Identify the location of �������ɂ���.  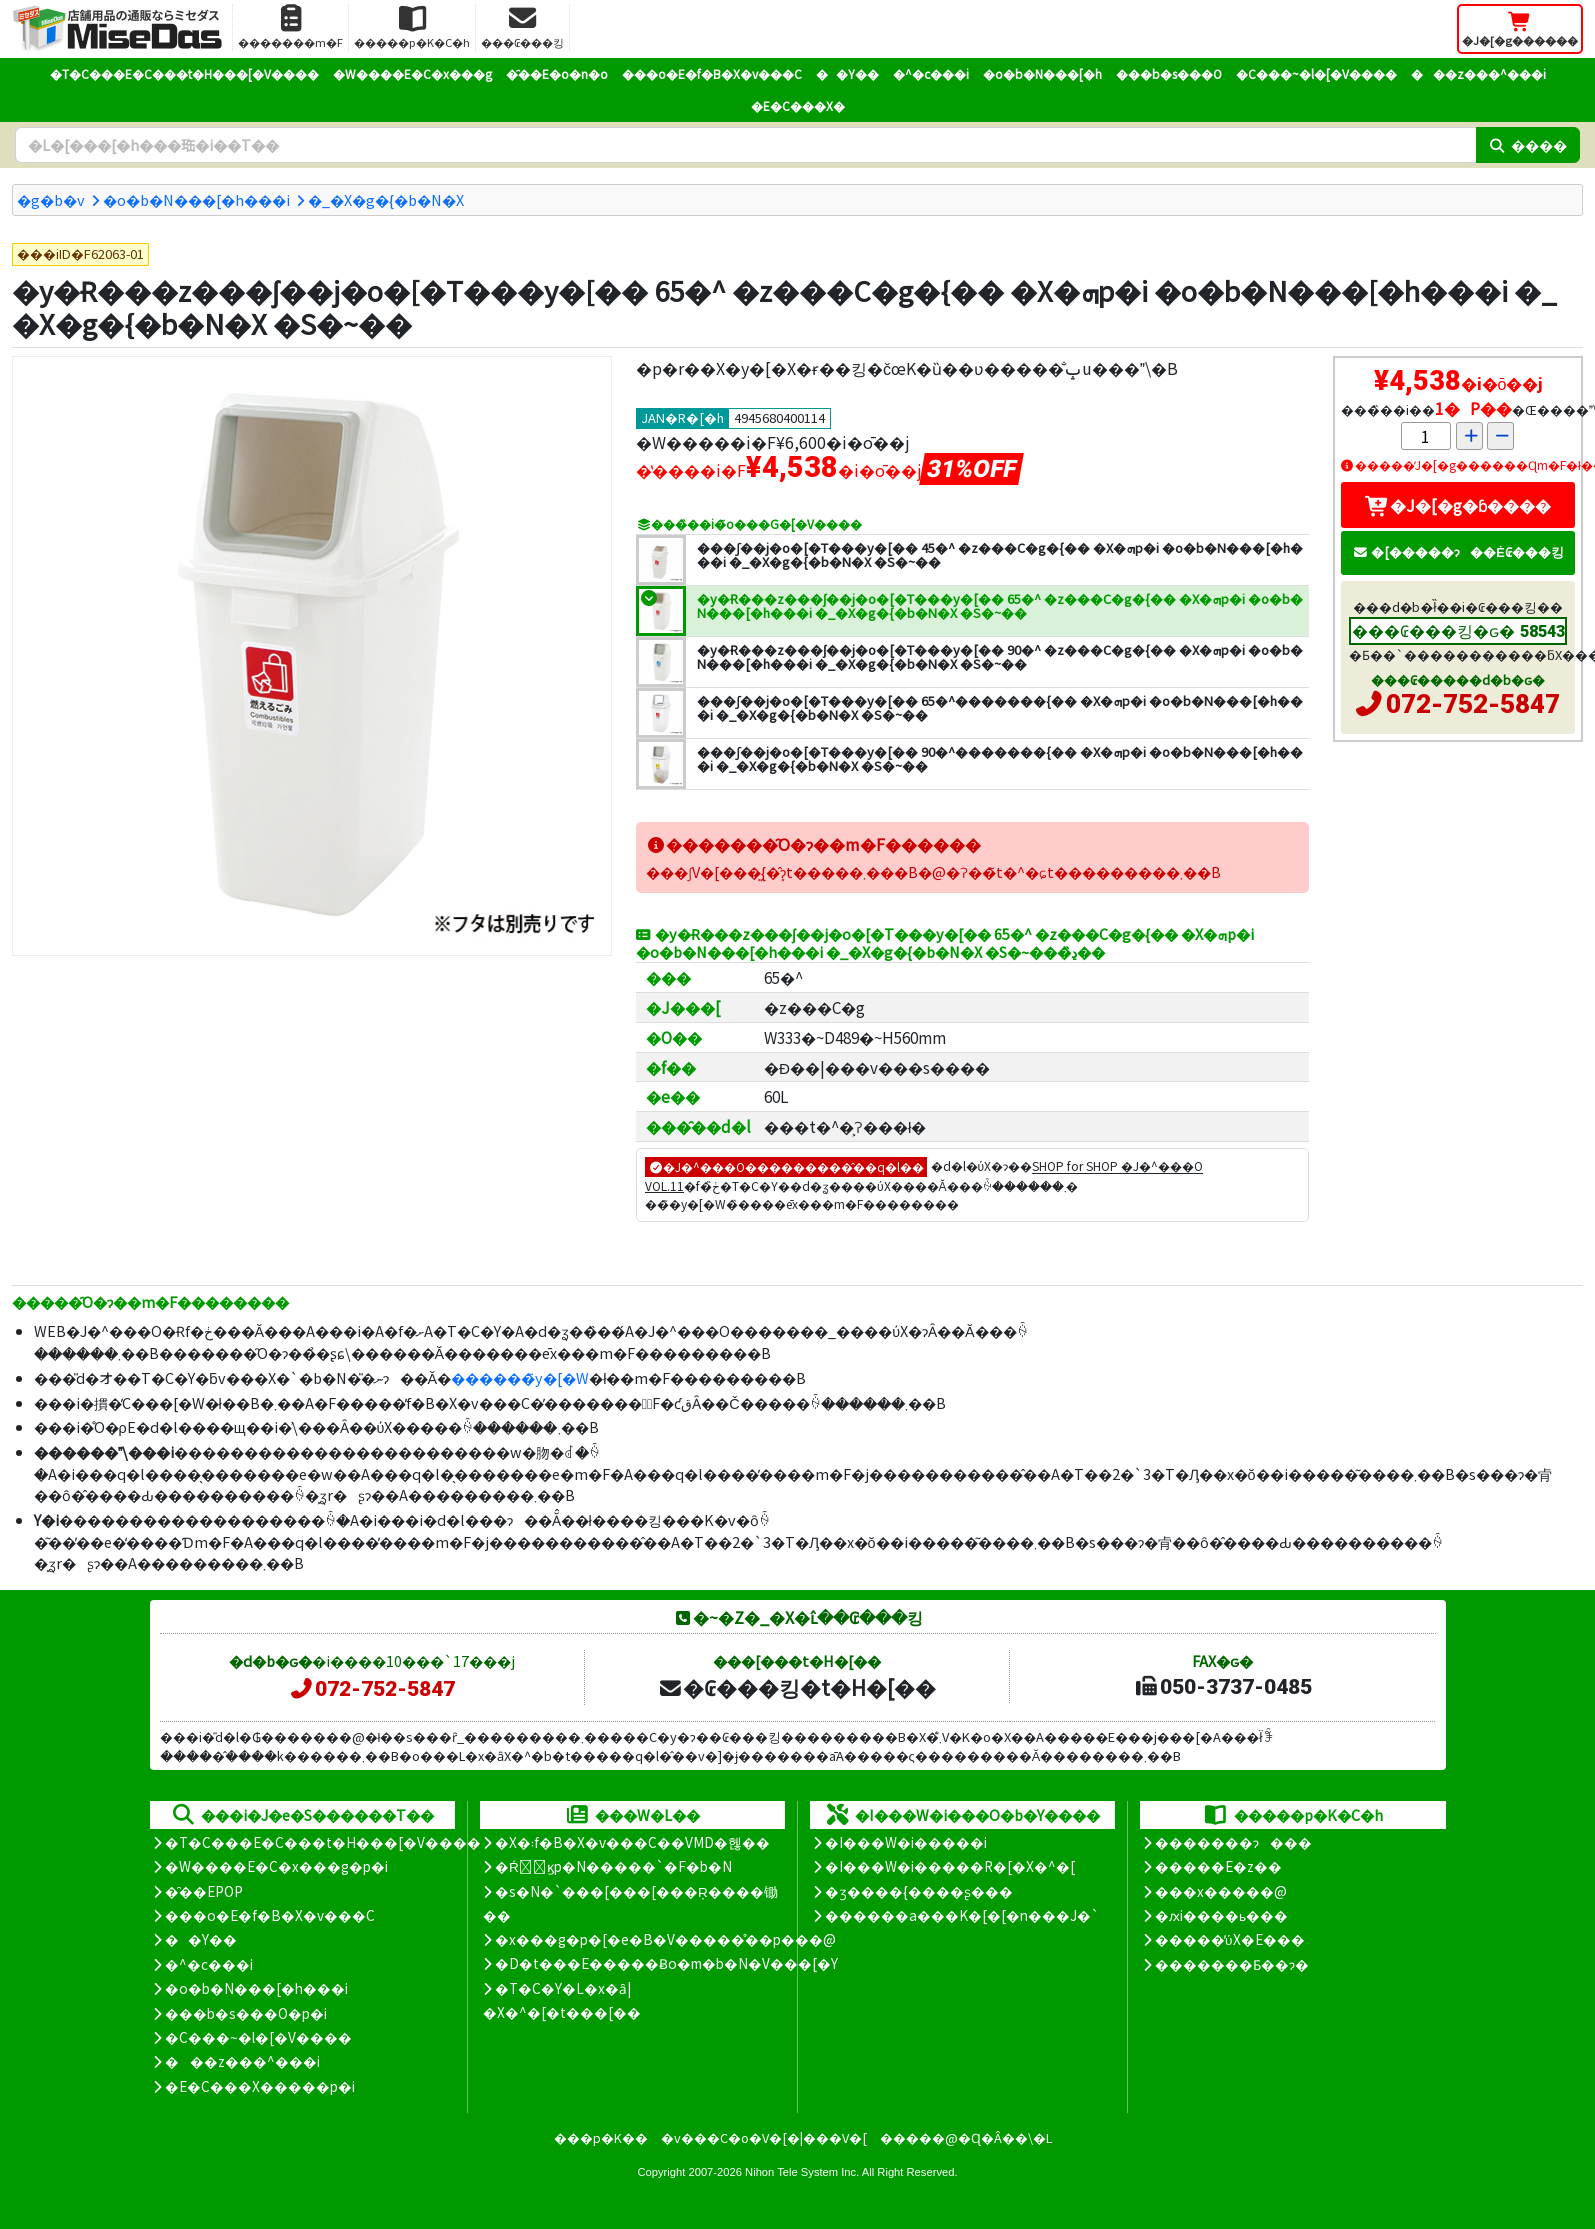
(1233, 1842).